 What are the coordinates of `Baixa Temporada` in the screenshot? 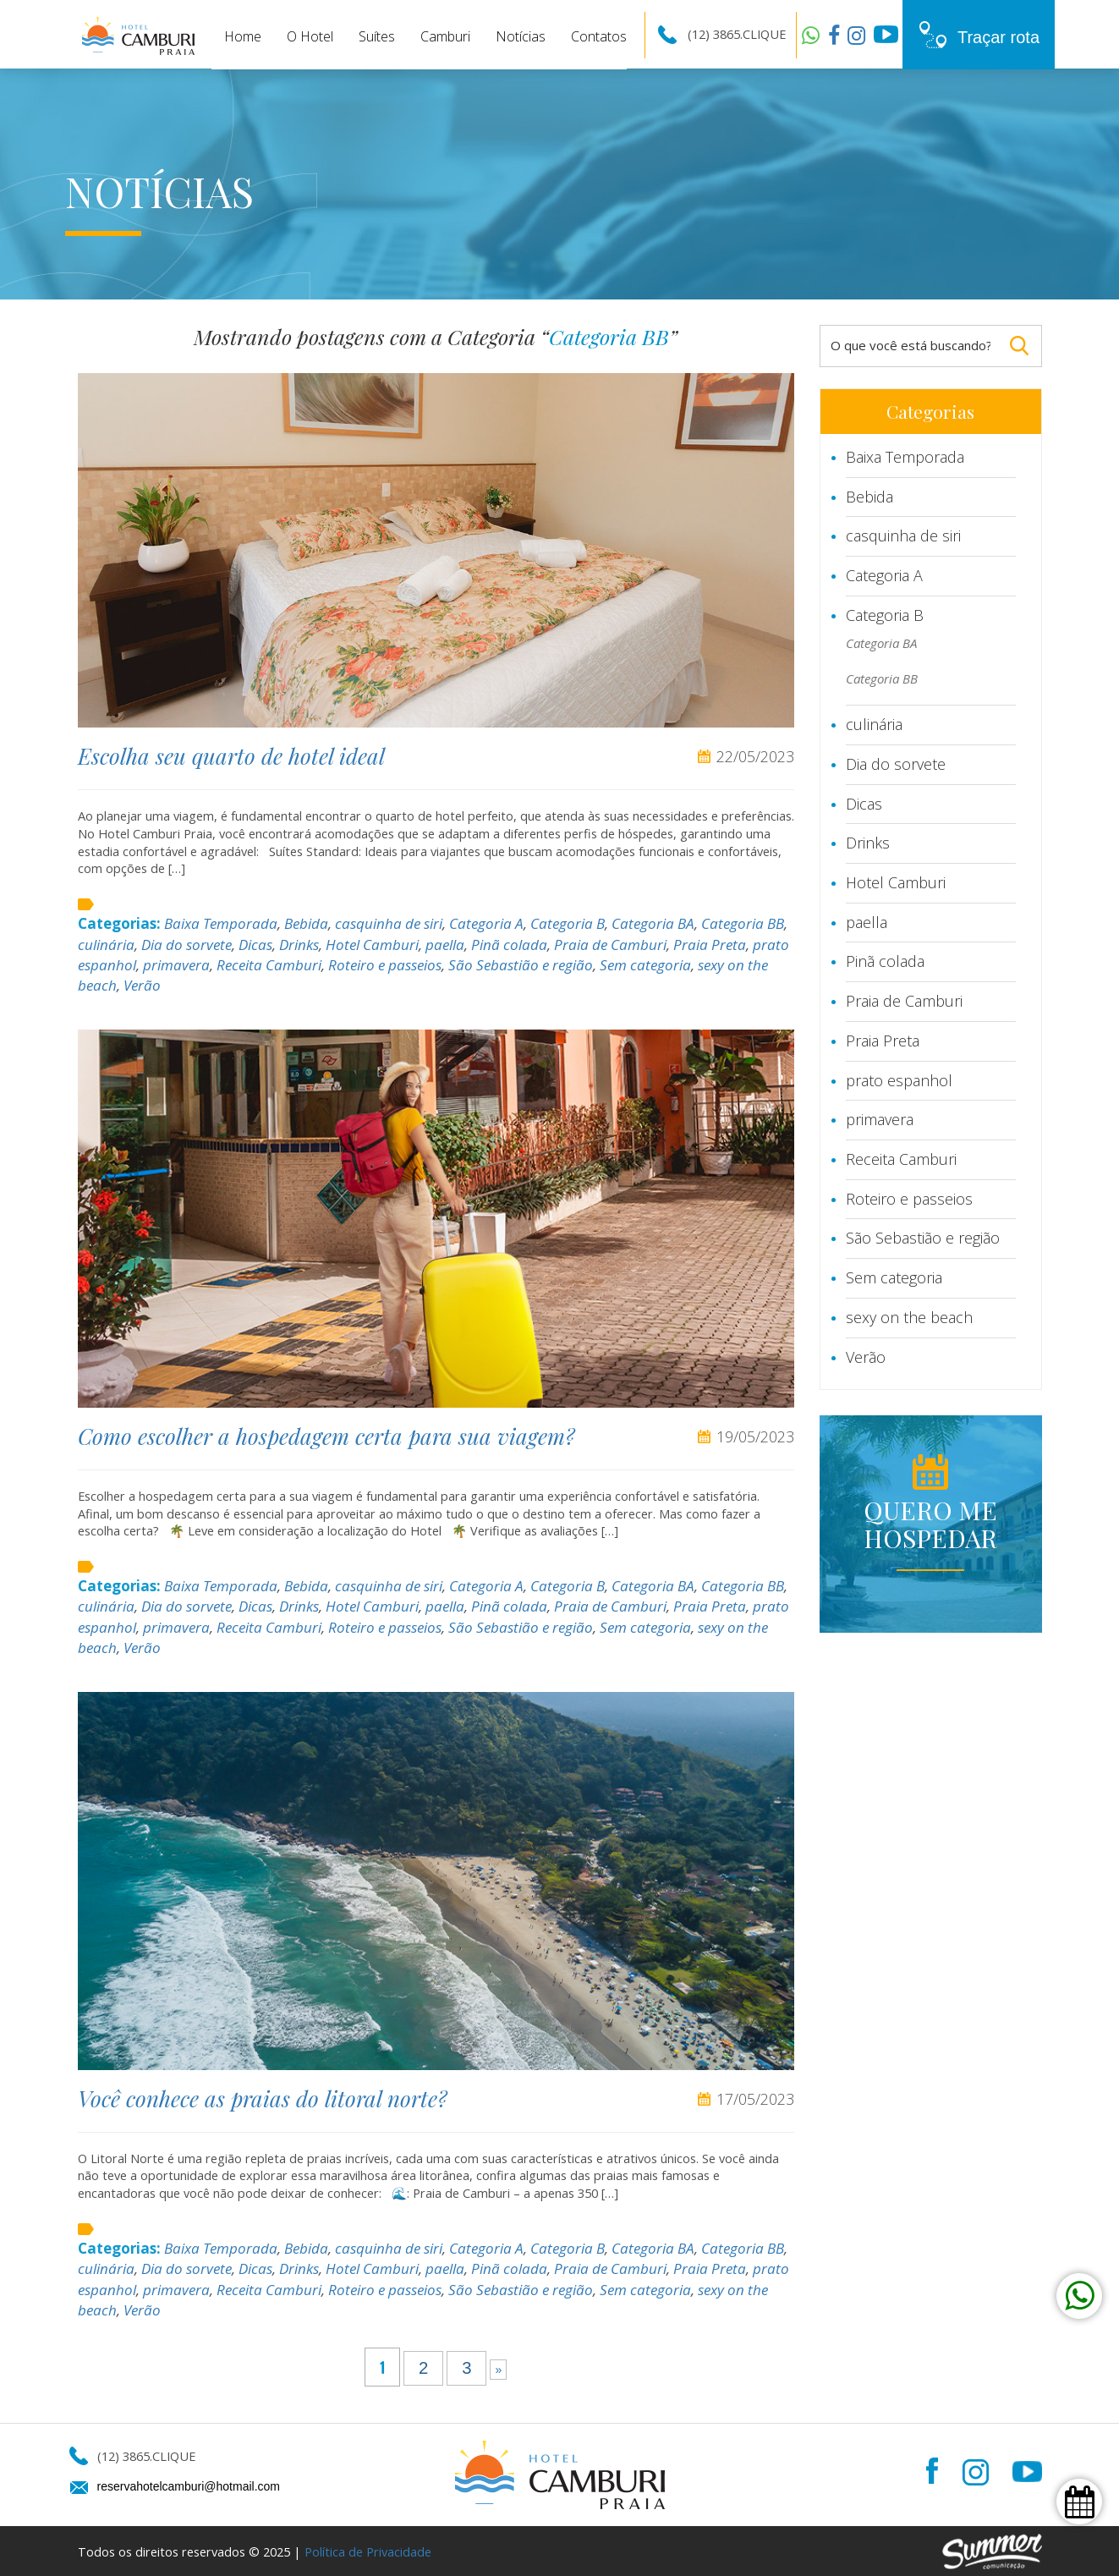 It's located at (220, 923).